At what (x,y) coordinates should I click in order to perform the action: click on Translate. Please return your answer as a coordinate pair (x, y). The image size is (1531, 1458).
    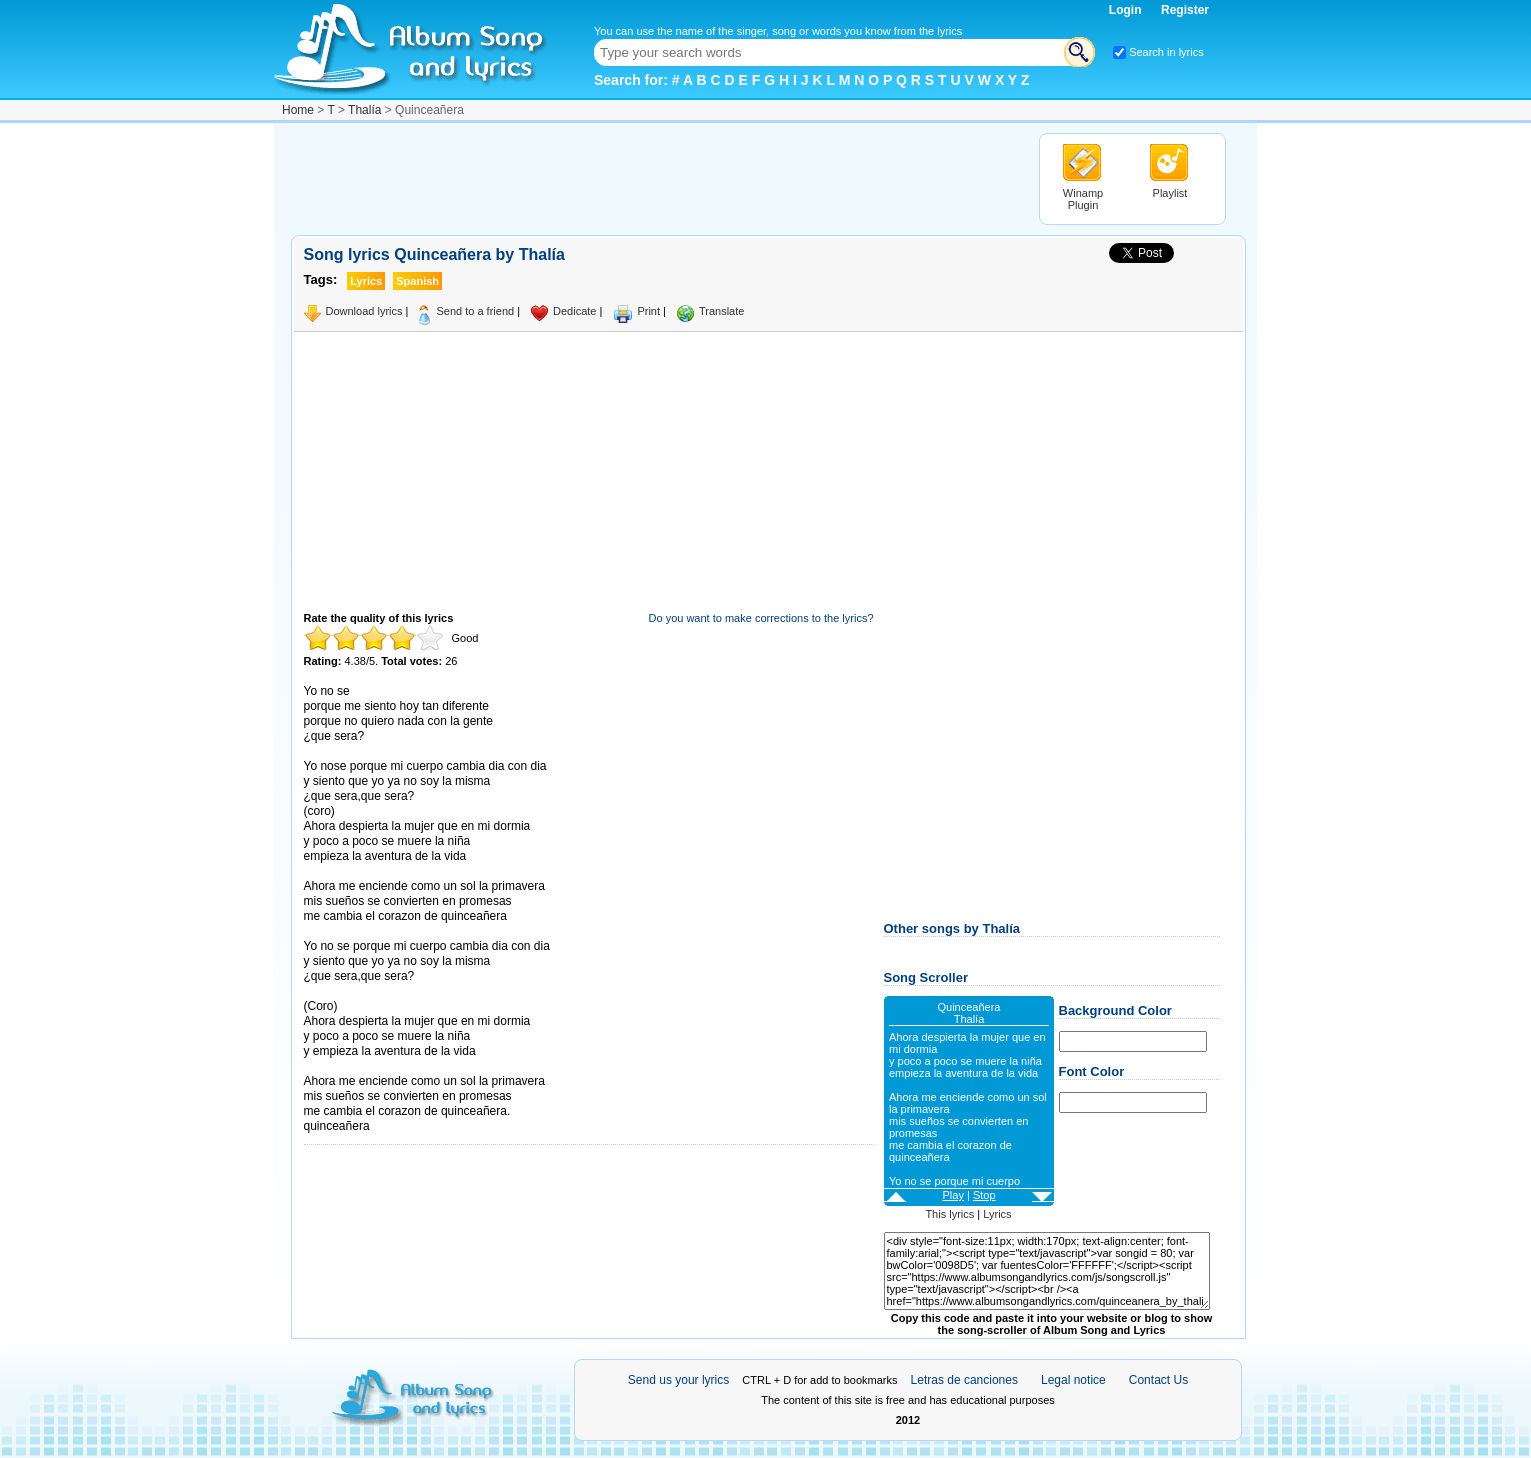
    Looking at the image, I should click on (721, 311).